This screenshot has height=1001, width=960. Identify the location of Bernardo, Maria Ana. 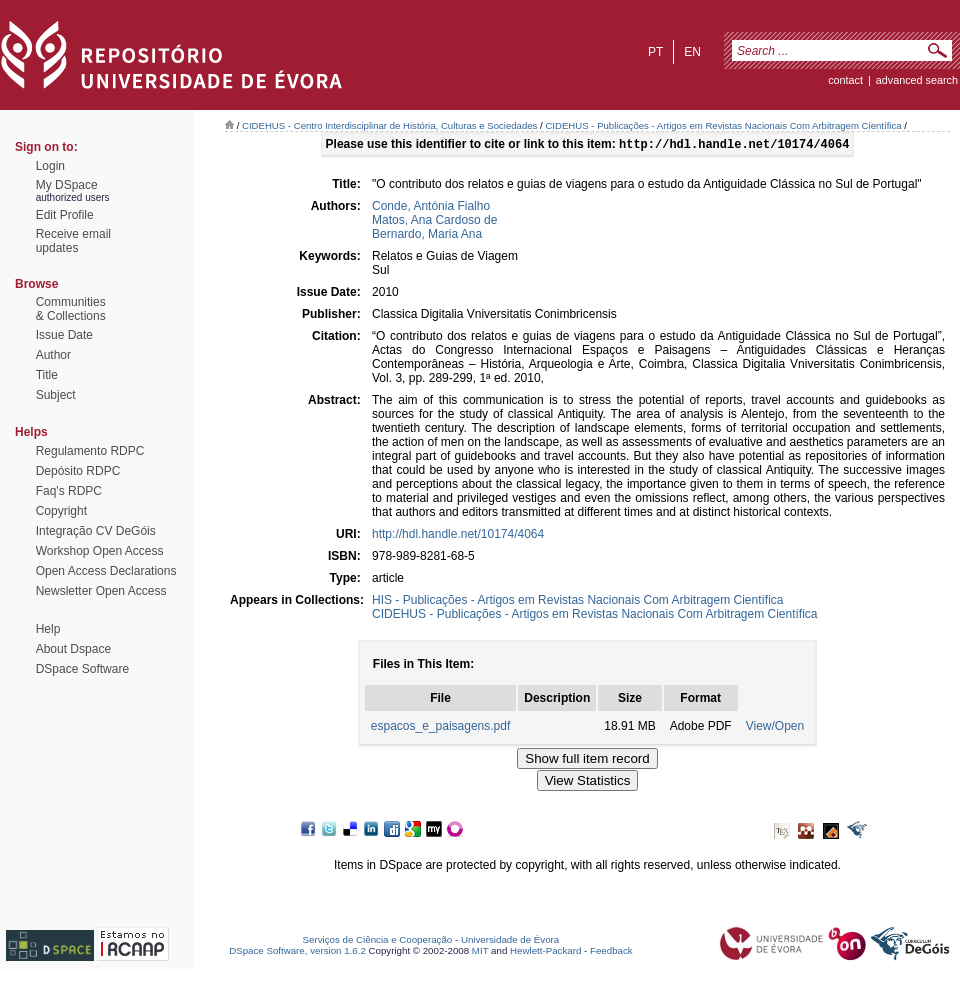
(427, 236).